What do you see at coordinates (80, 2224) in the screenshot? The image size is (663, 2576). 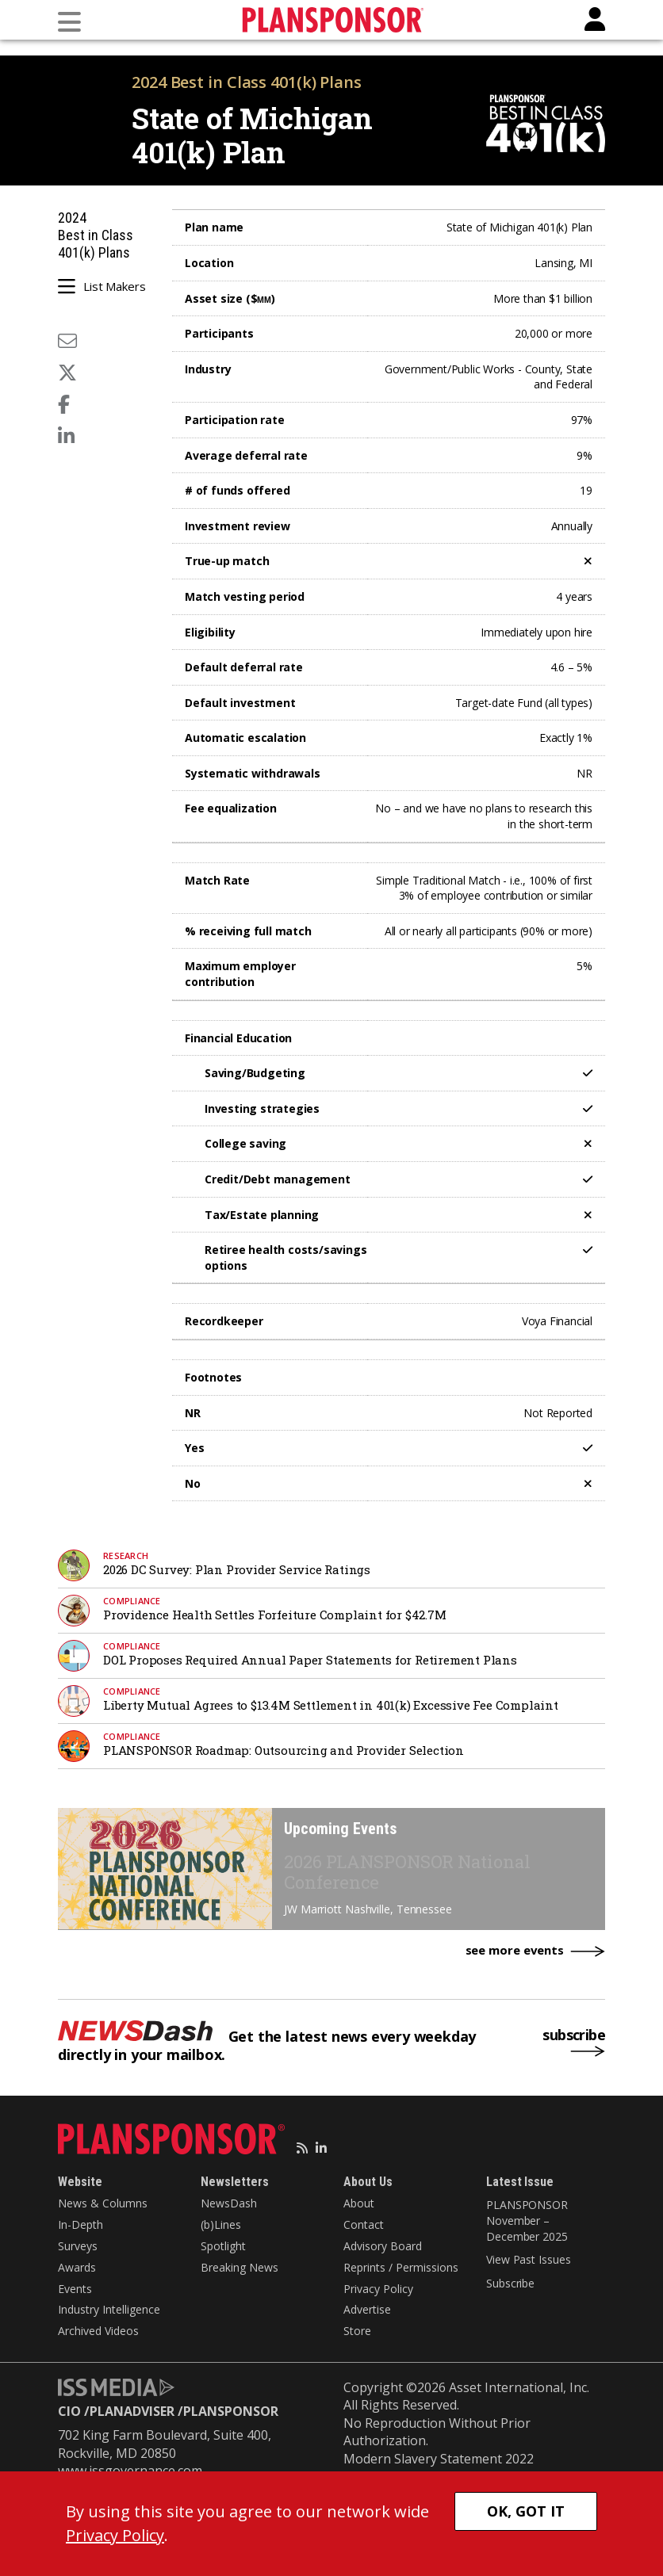 I see `In-Depth` at bounding box center [80, 2224].